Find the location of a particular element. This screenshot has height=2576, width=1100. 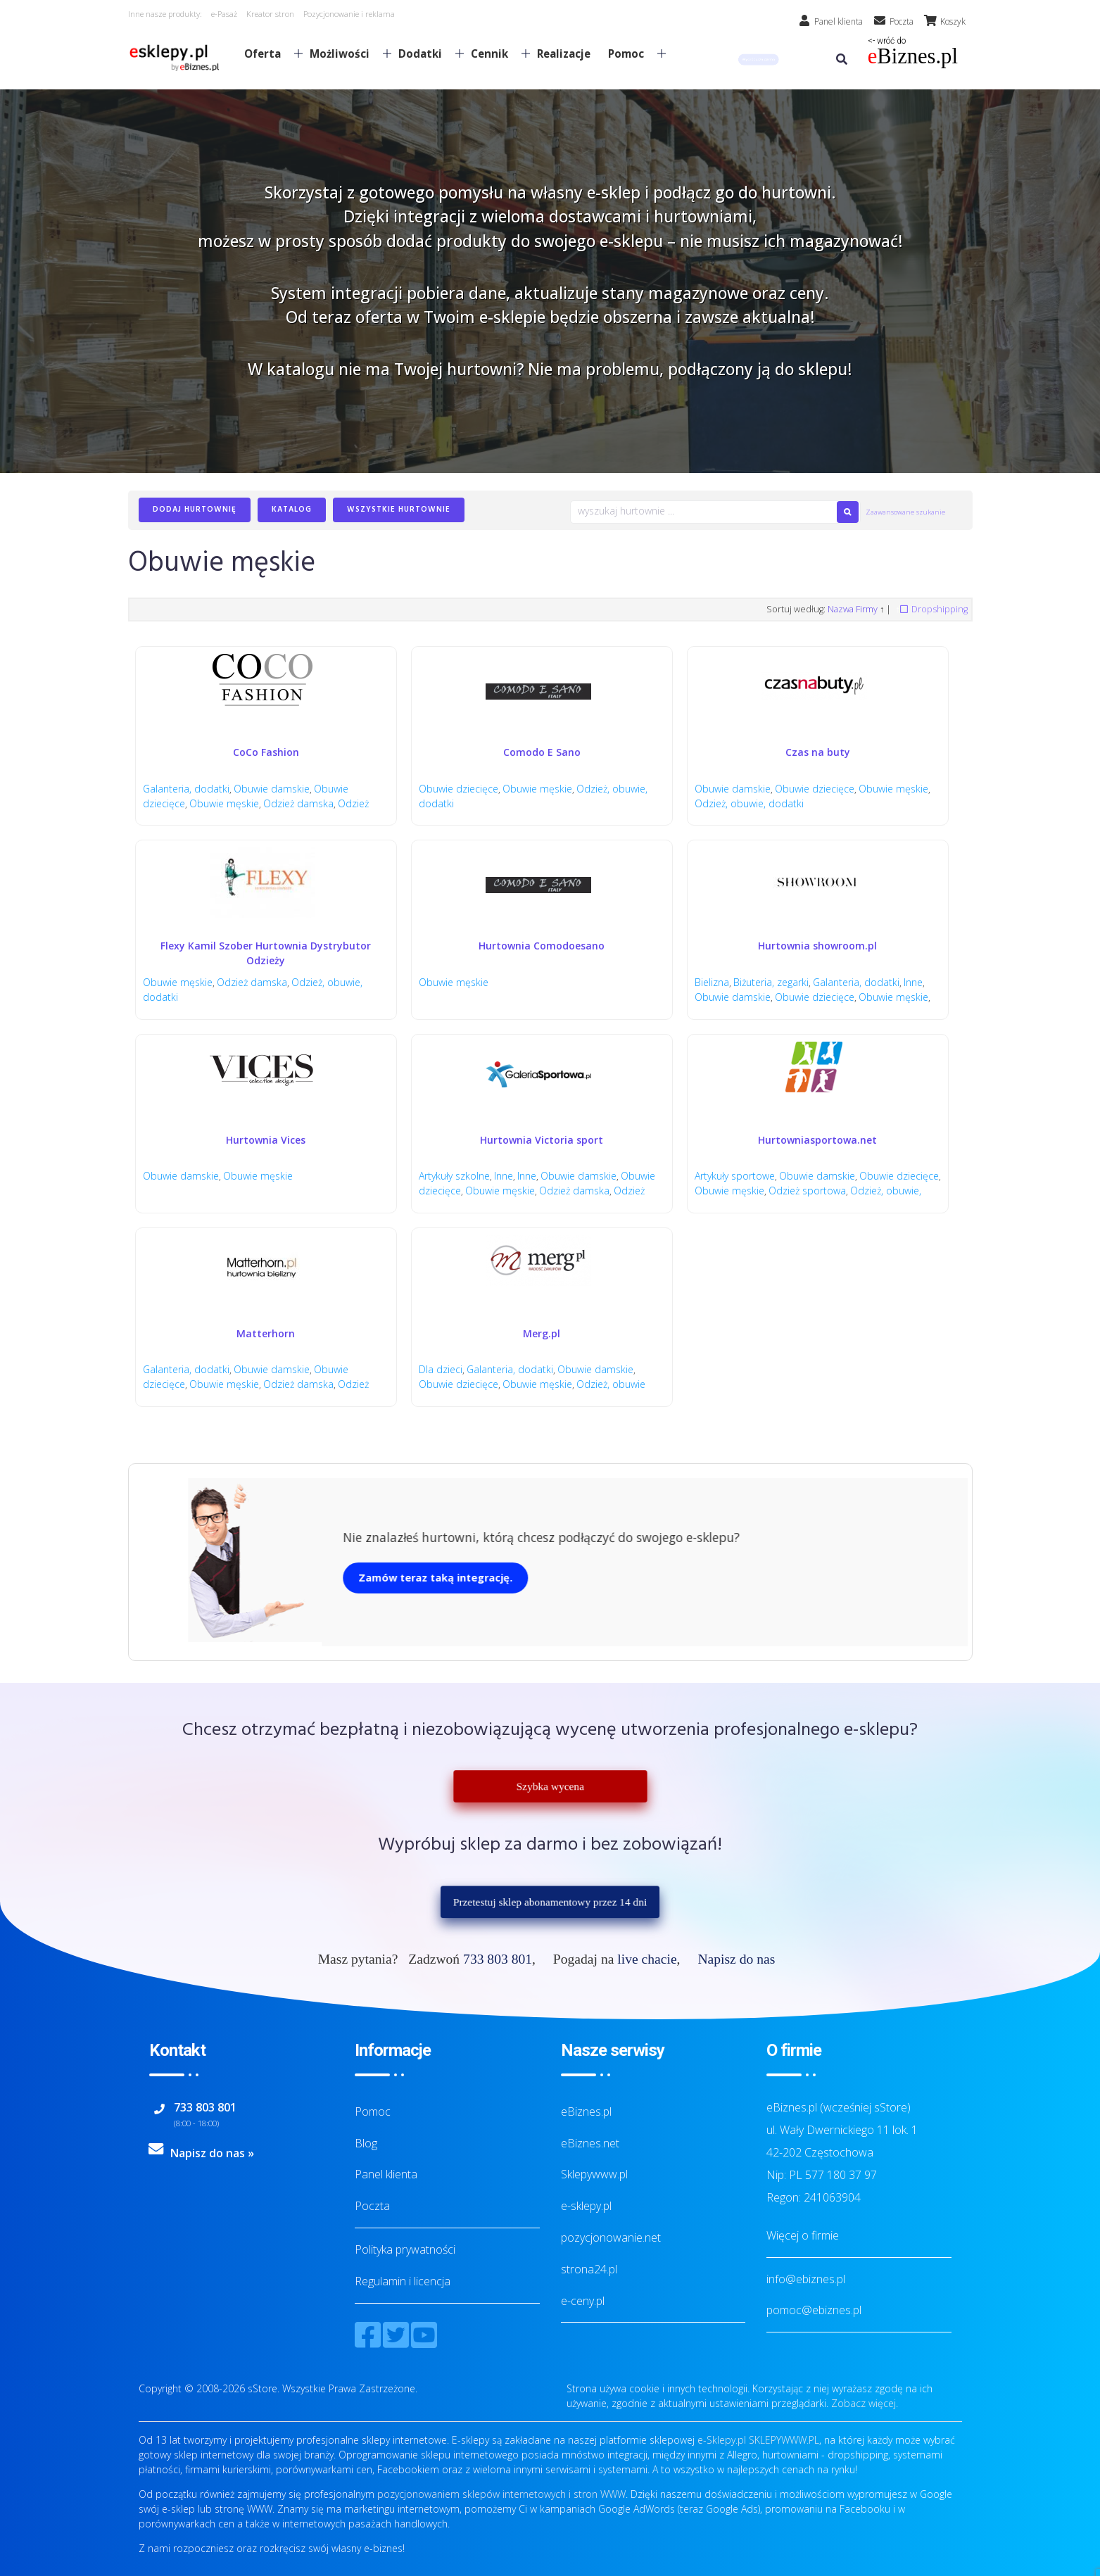

Hurtownia showroom.pl is located at coordinates (817, 945).